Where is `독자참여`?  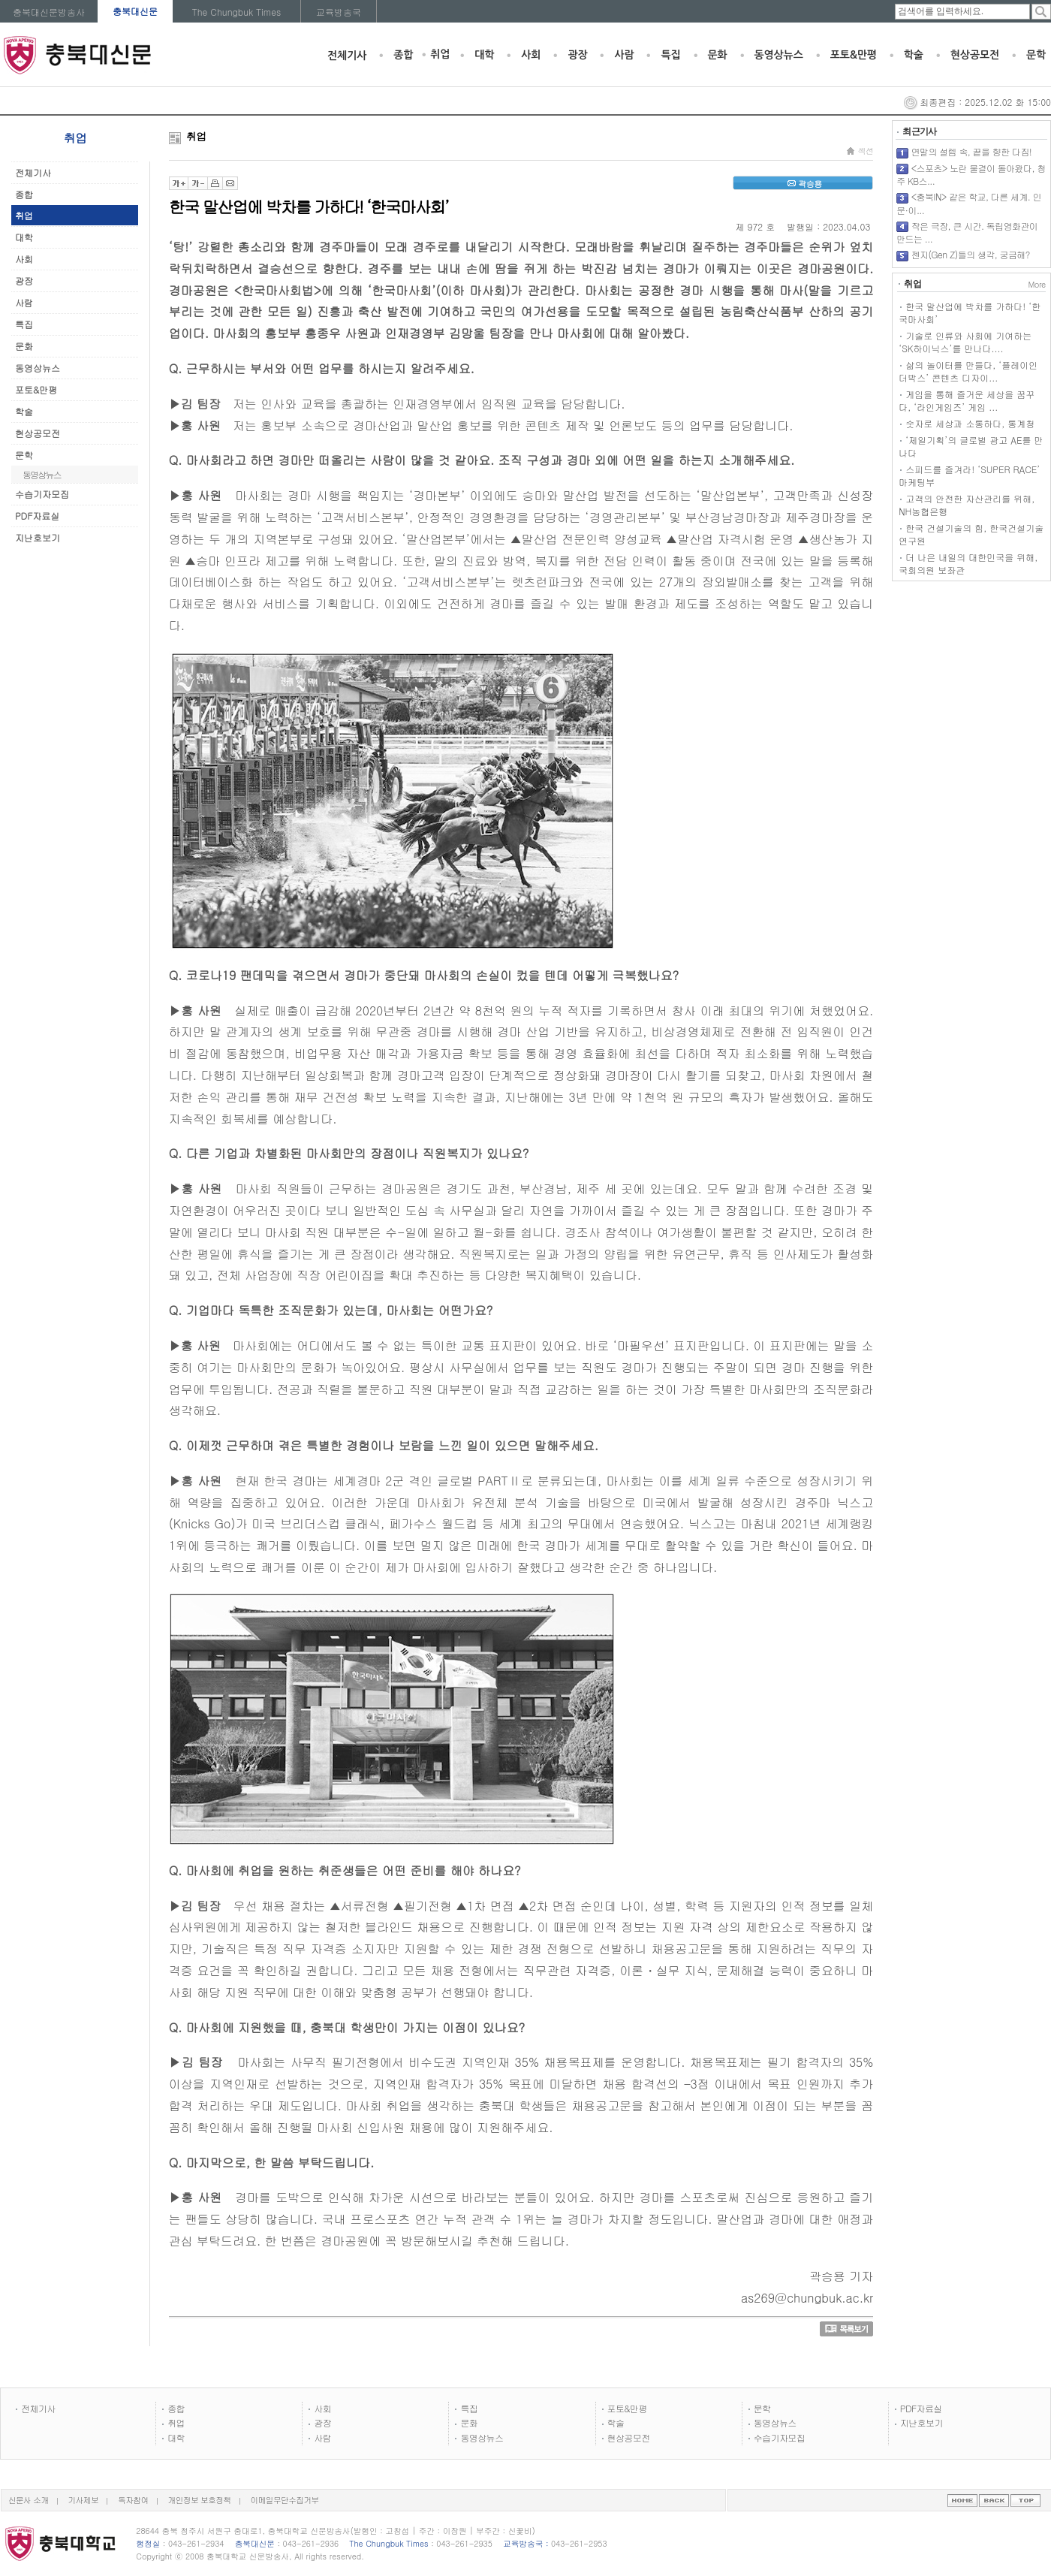
독자참여 is located at coordinates (133, 2499).